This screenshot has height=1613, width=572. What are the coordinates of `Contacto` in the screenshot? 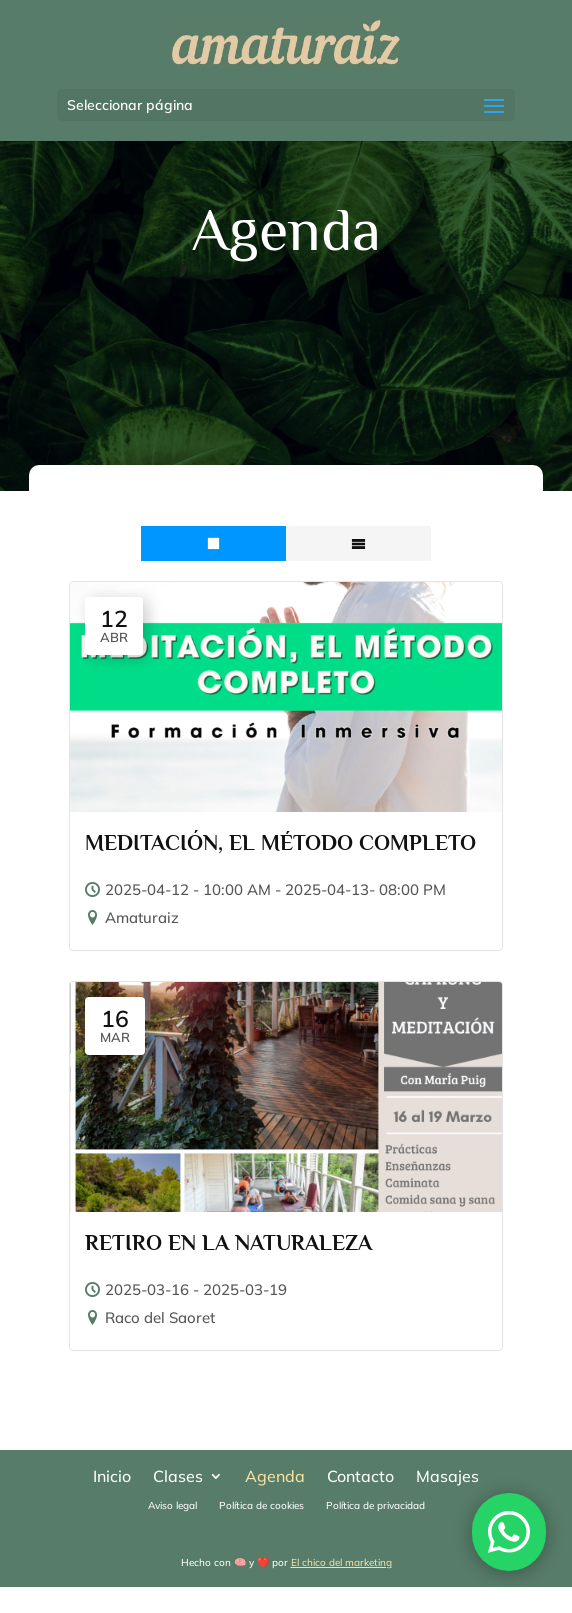 It's located at (360, 1477).